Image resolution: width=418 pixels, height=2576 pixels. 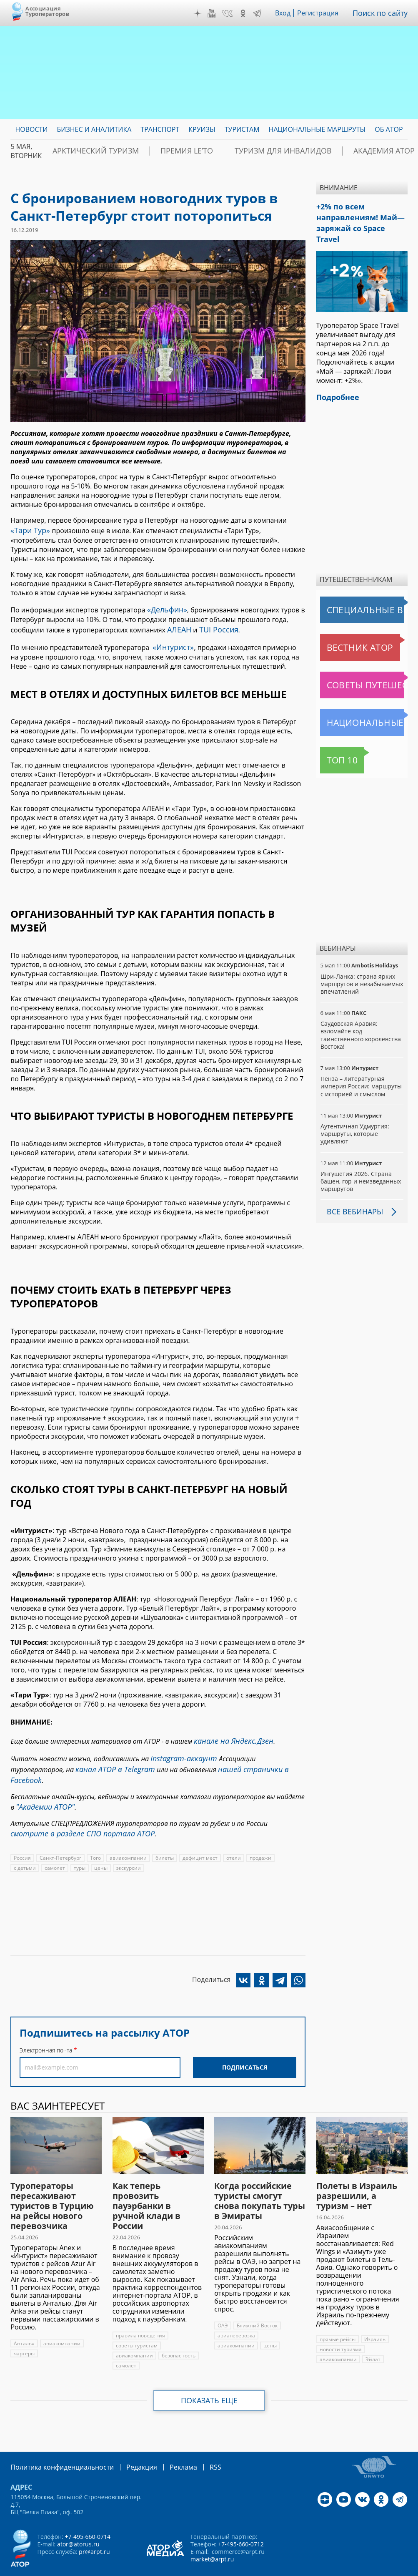 What do you see at coordinates (199, 1758) in the screenshot?
I see `нашей странички в Facebook` at bounding box center [199, 1758].